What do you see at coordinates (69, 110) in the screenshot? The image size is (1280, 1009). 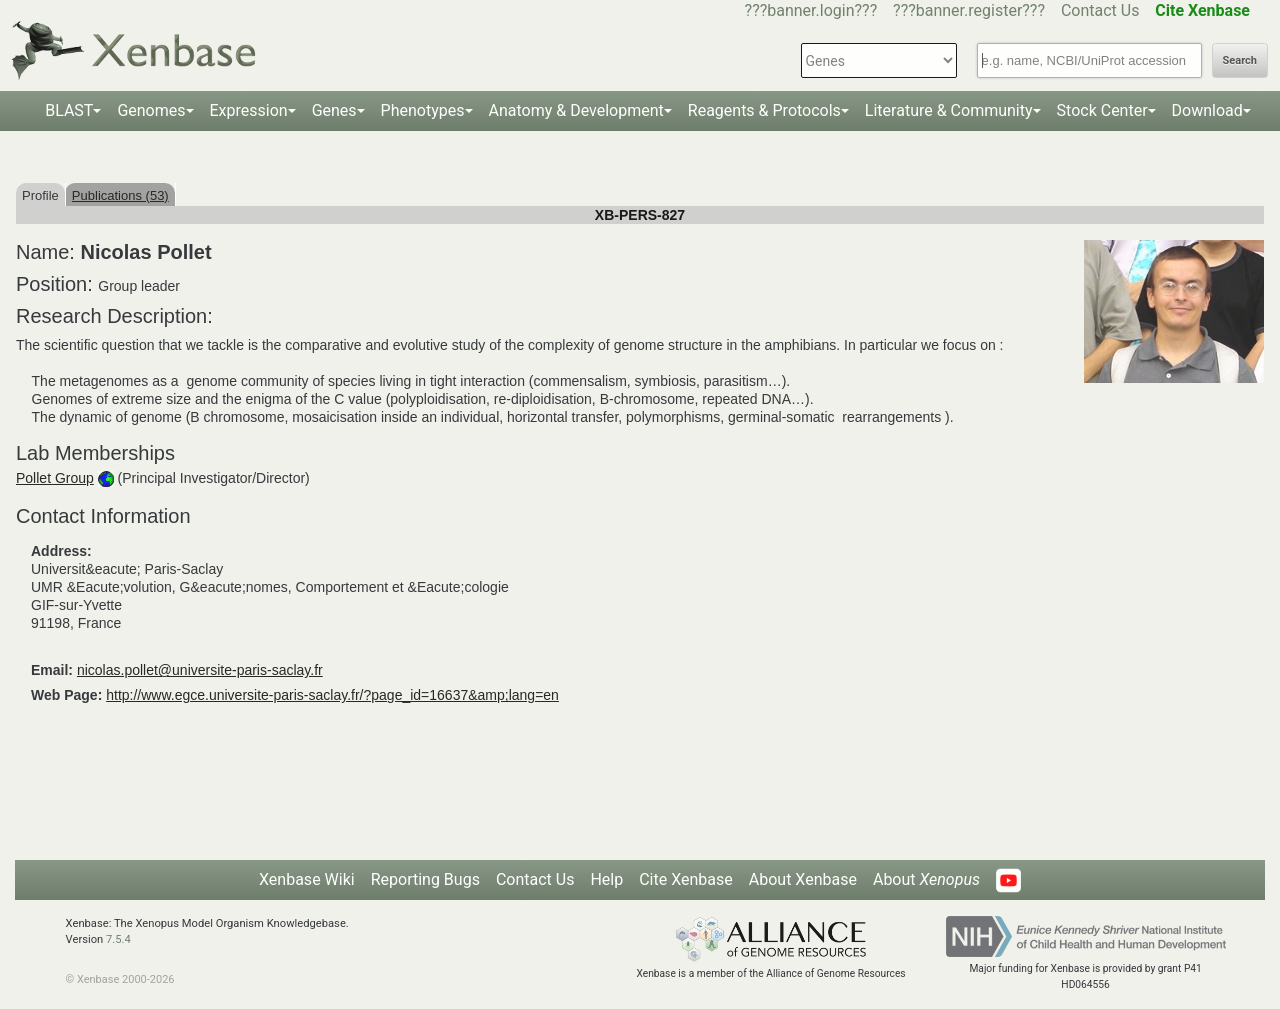 I see `BLAST` at bounding box center [69, 110].